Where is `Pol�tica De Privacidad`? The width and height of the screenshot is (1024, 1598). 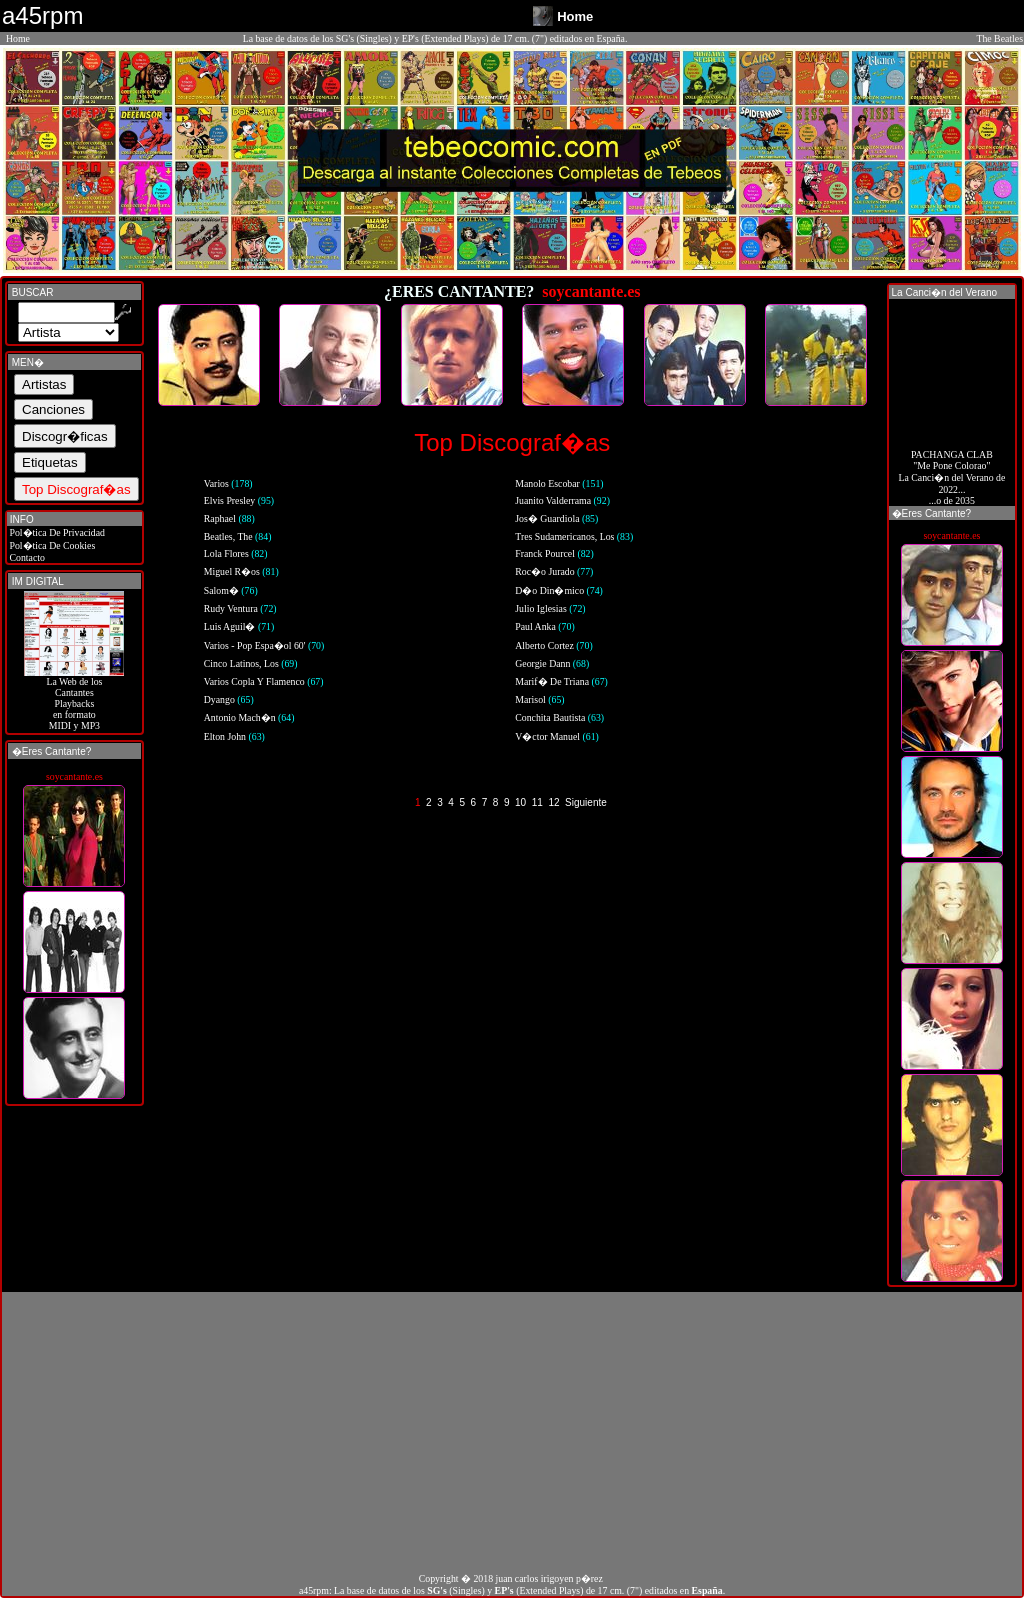 Pol�tica De Privacidad is located at coordinates (56, 532).